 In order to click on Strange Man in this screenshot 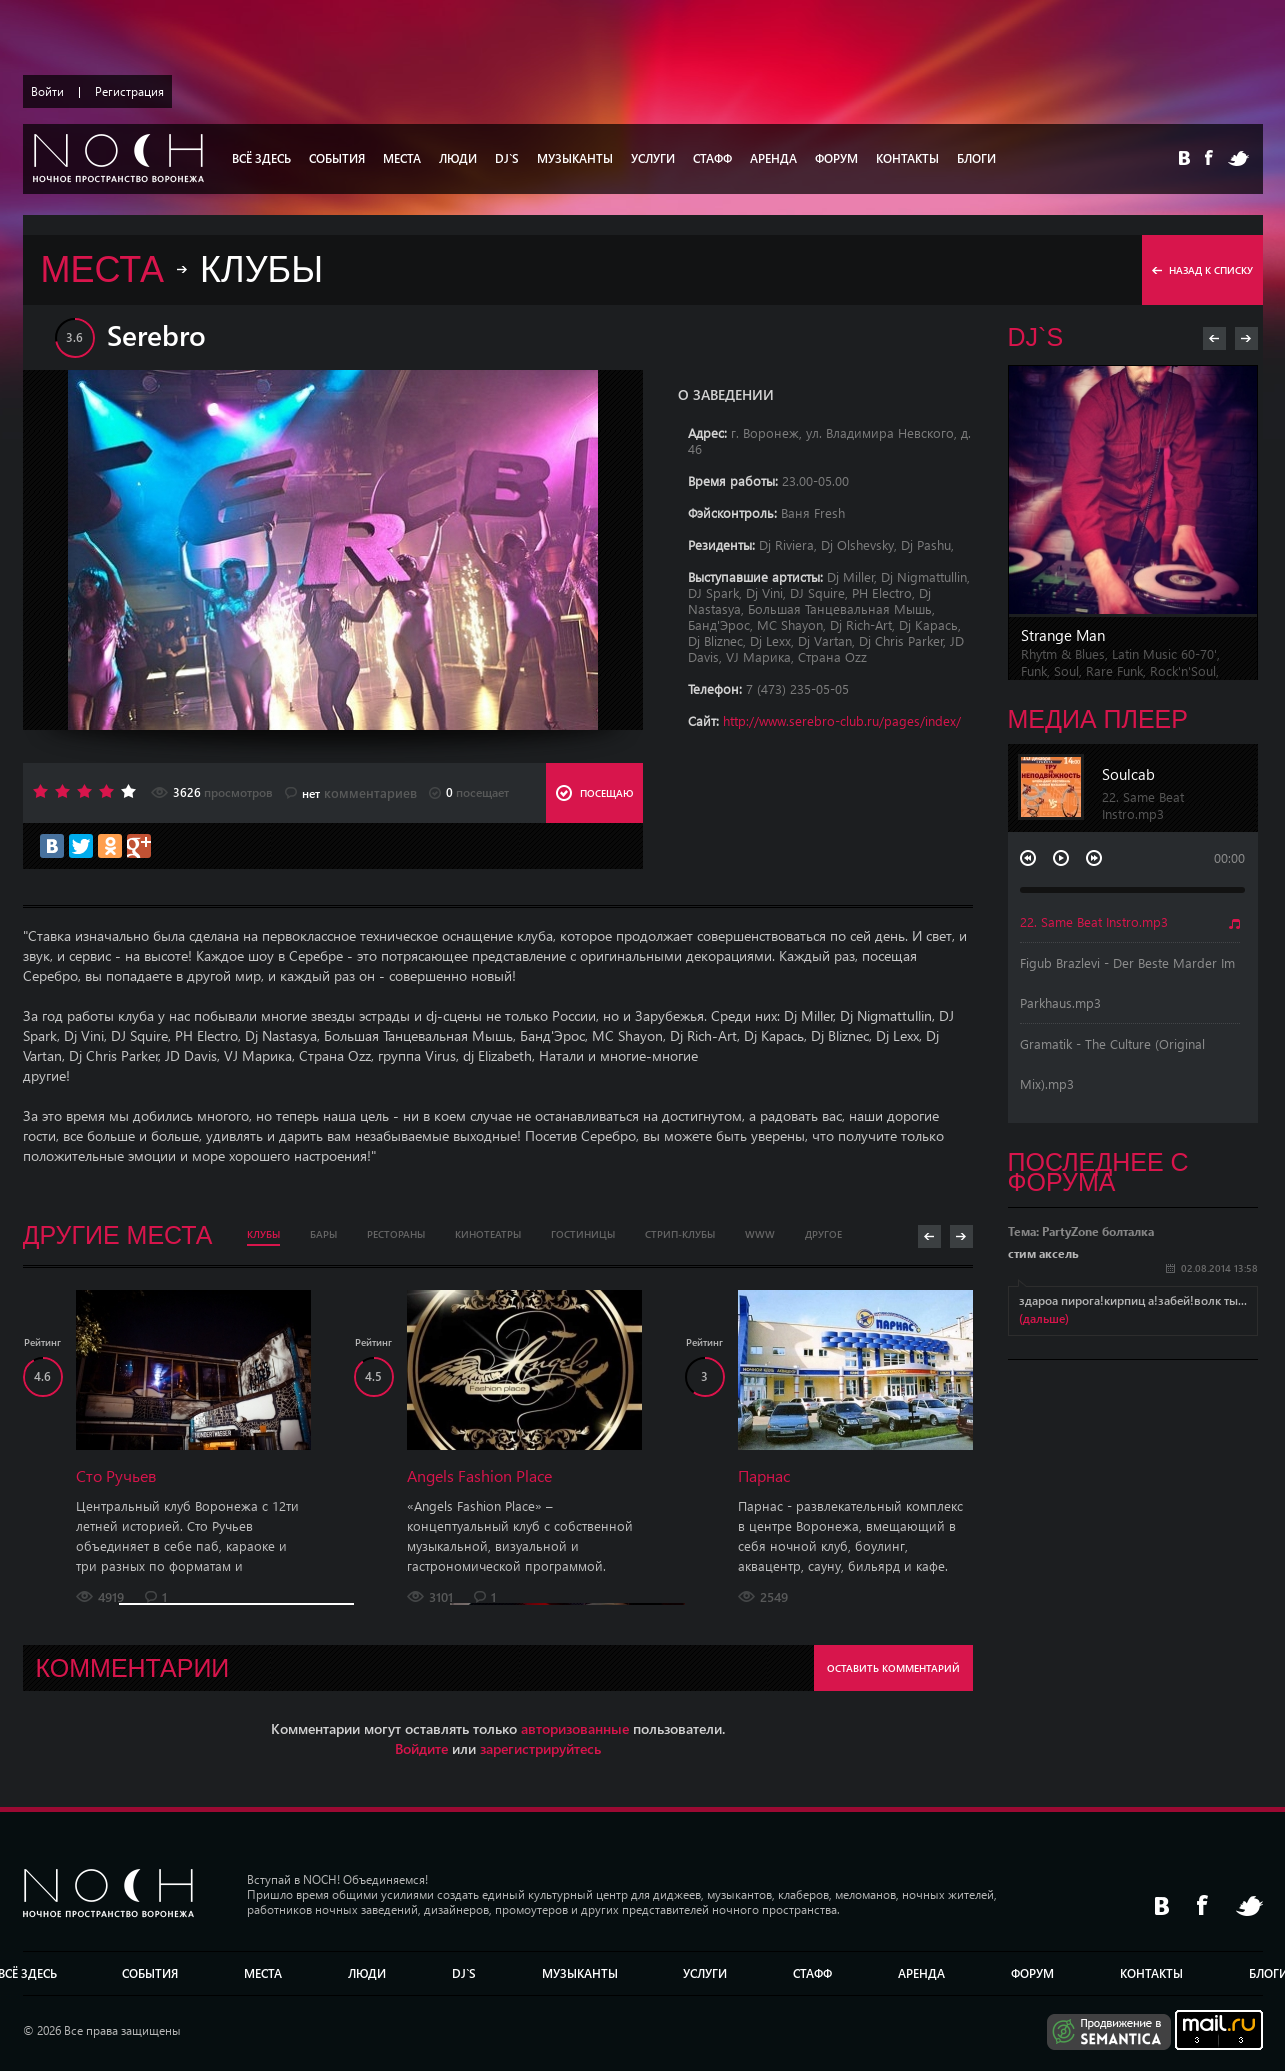, I will do `click(1063, 635)`.